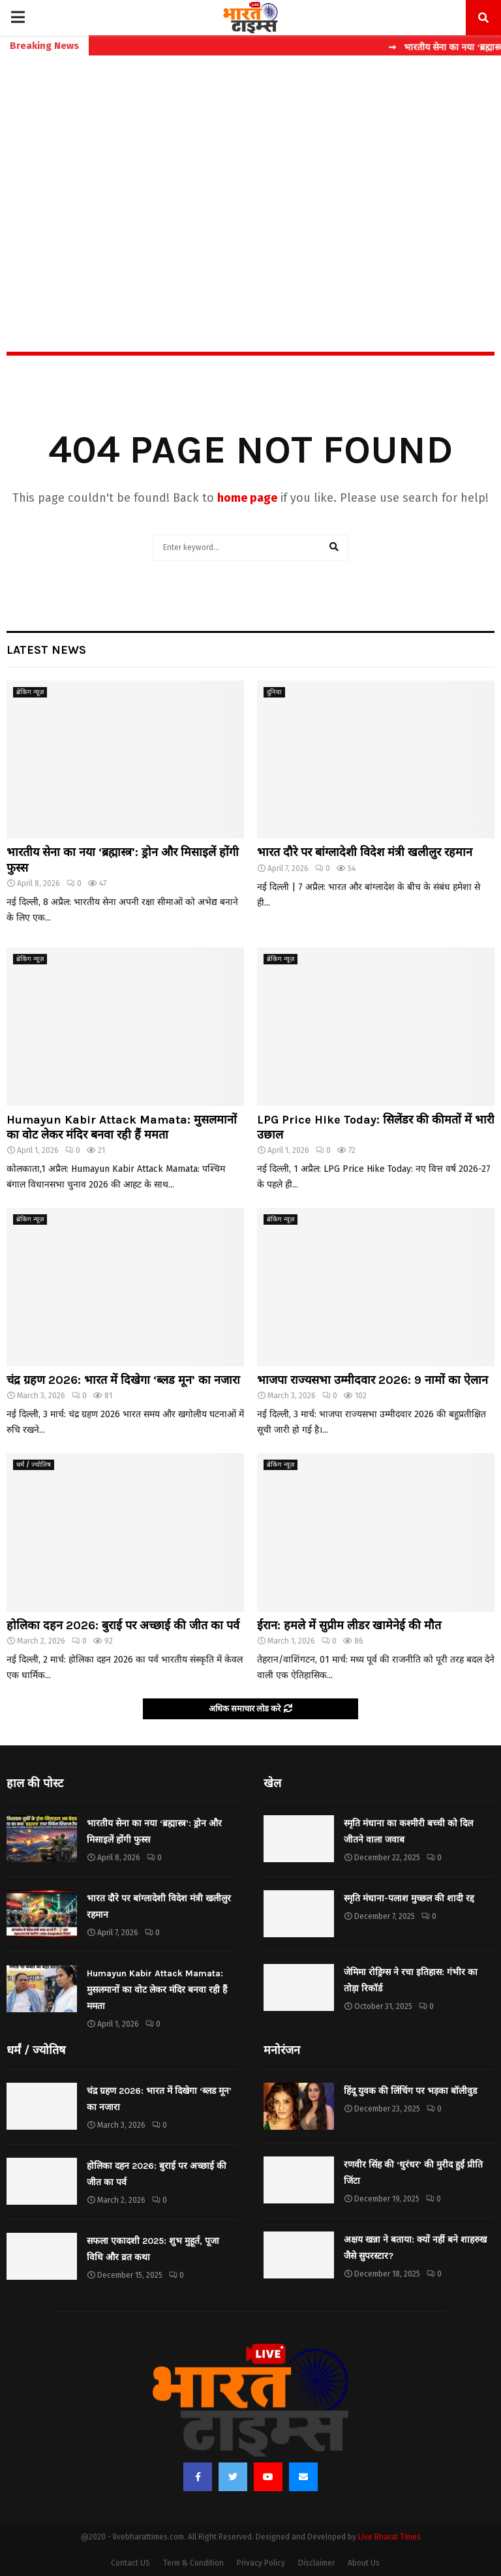 Image resolution: width=501 pixels, height=2576 pixels. I want to click on ब्रेकिंग न्यूज़, so click(30, 692).